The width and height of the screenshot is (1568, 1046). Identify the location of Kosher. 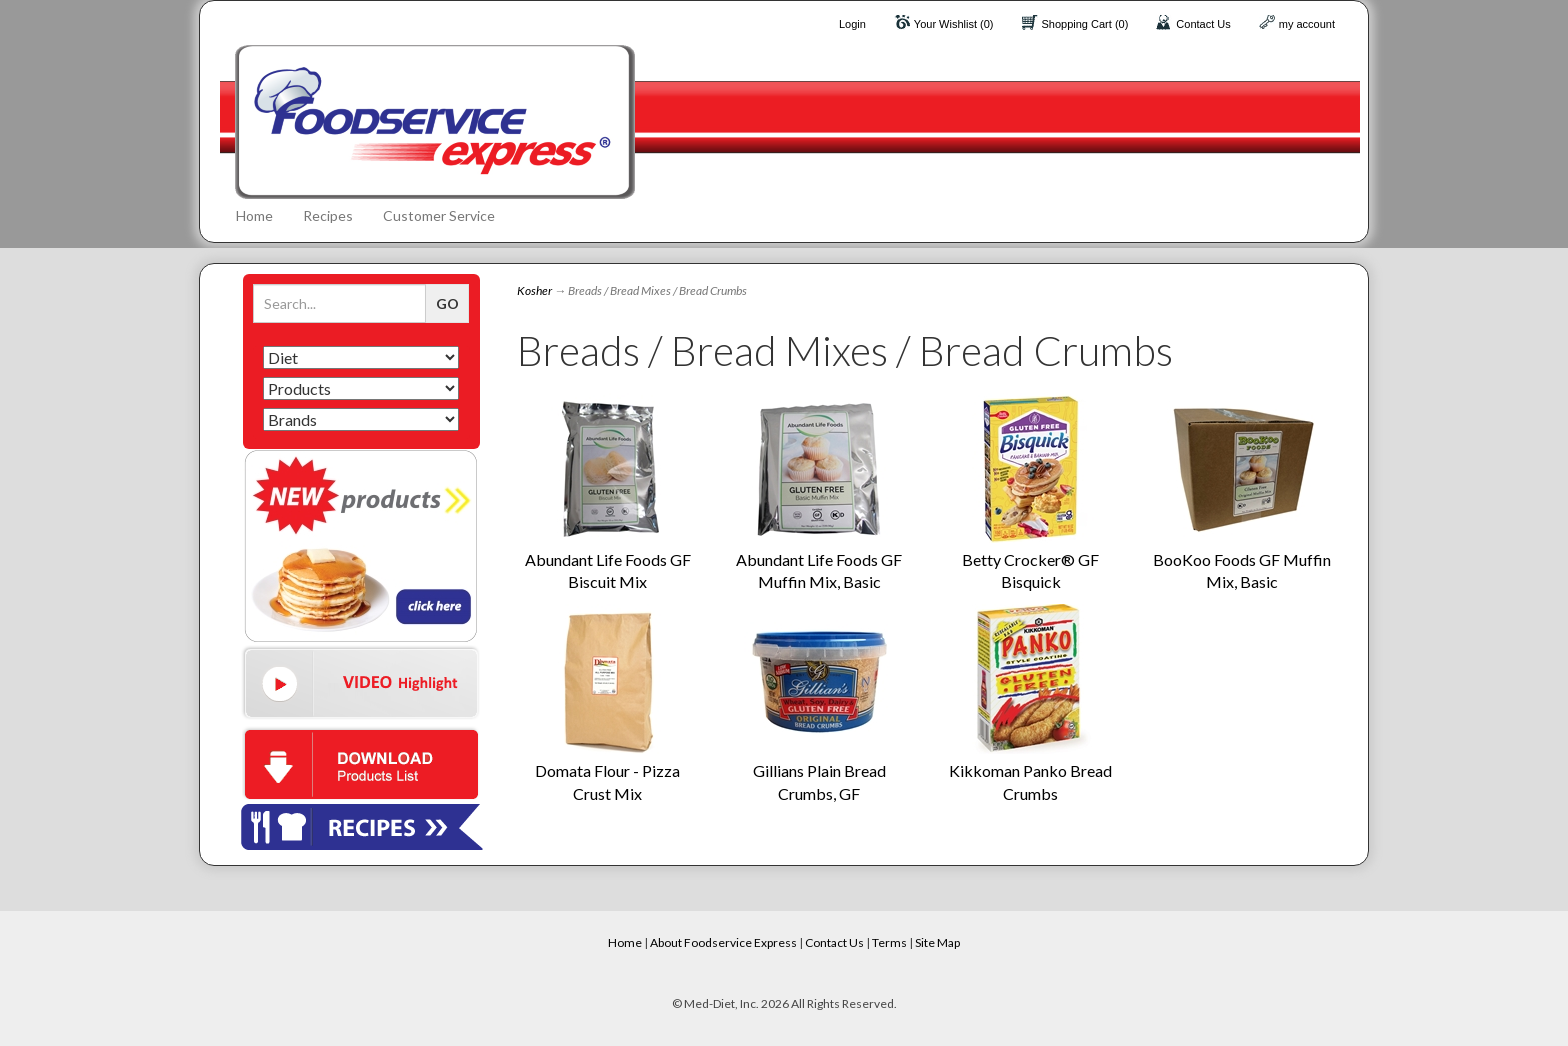
(534, 290).